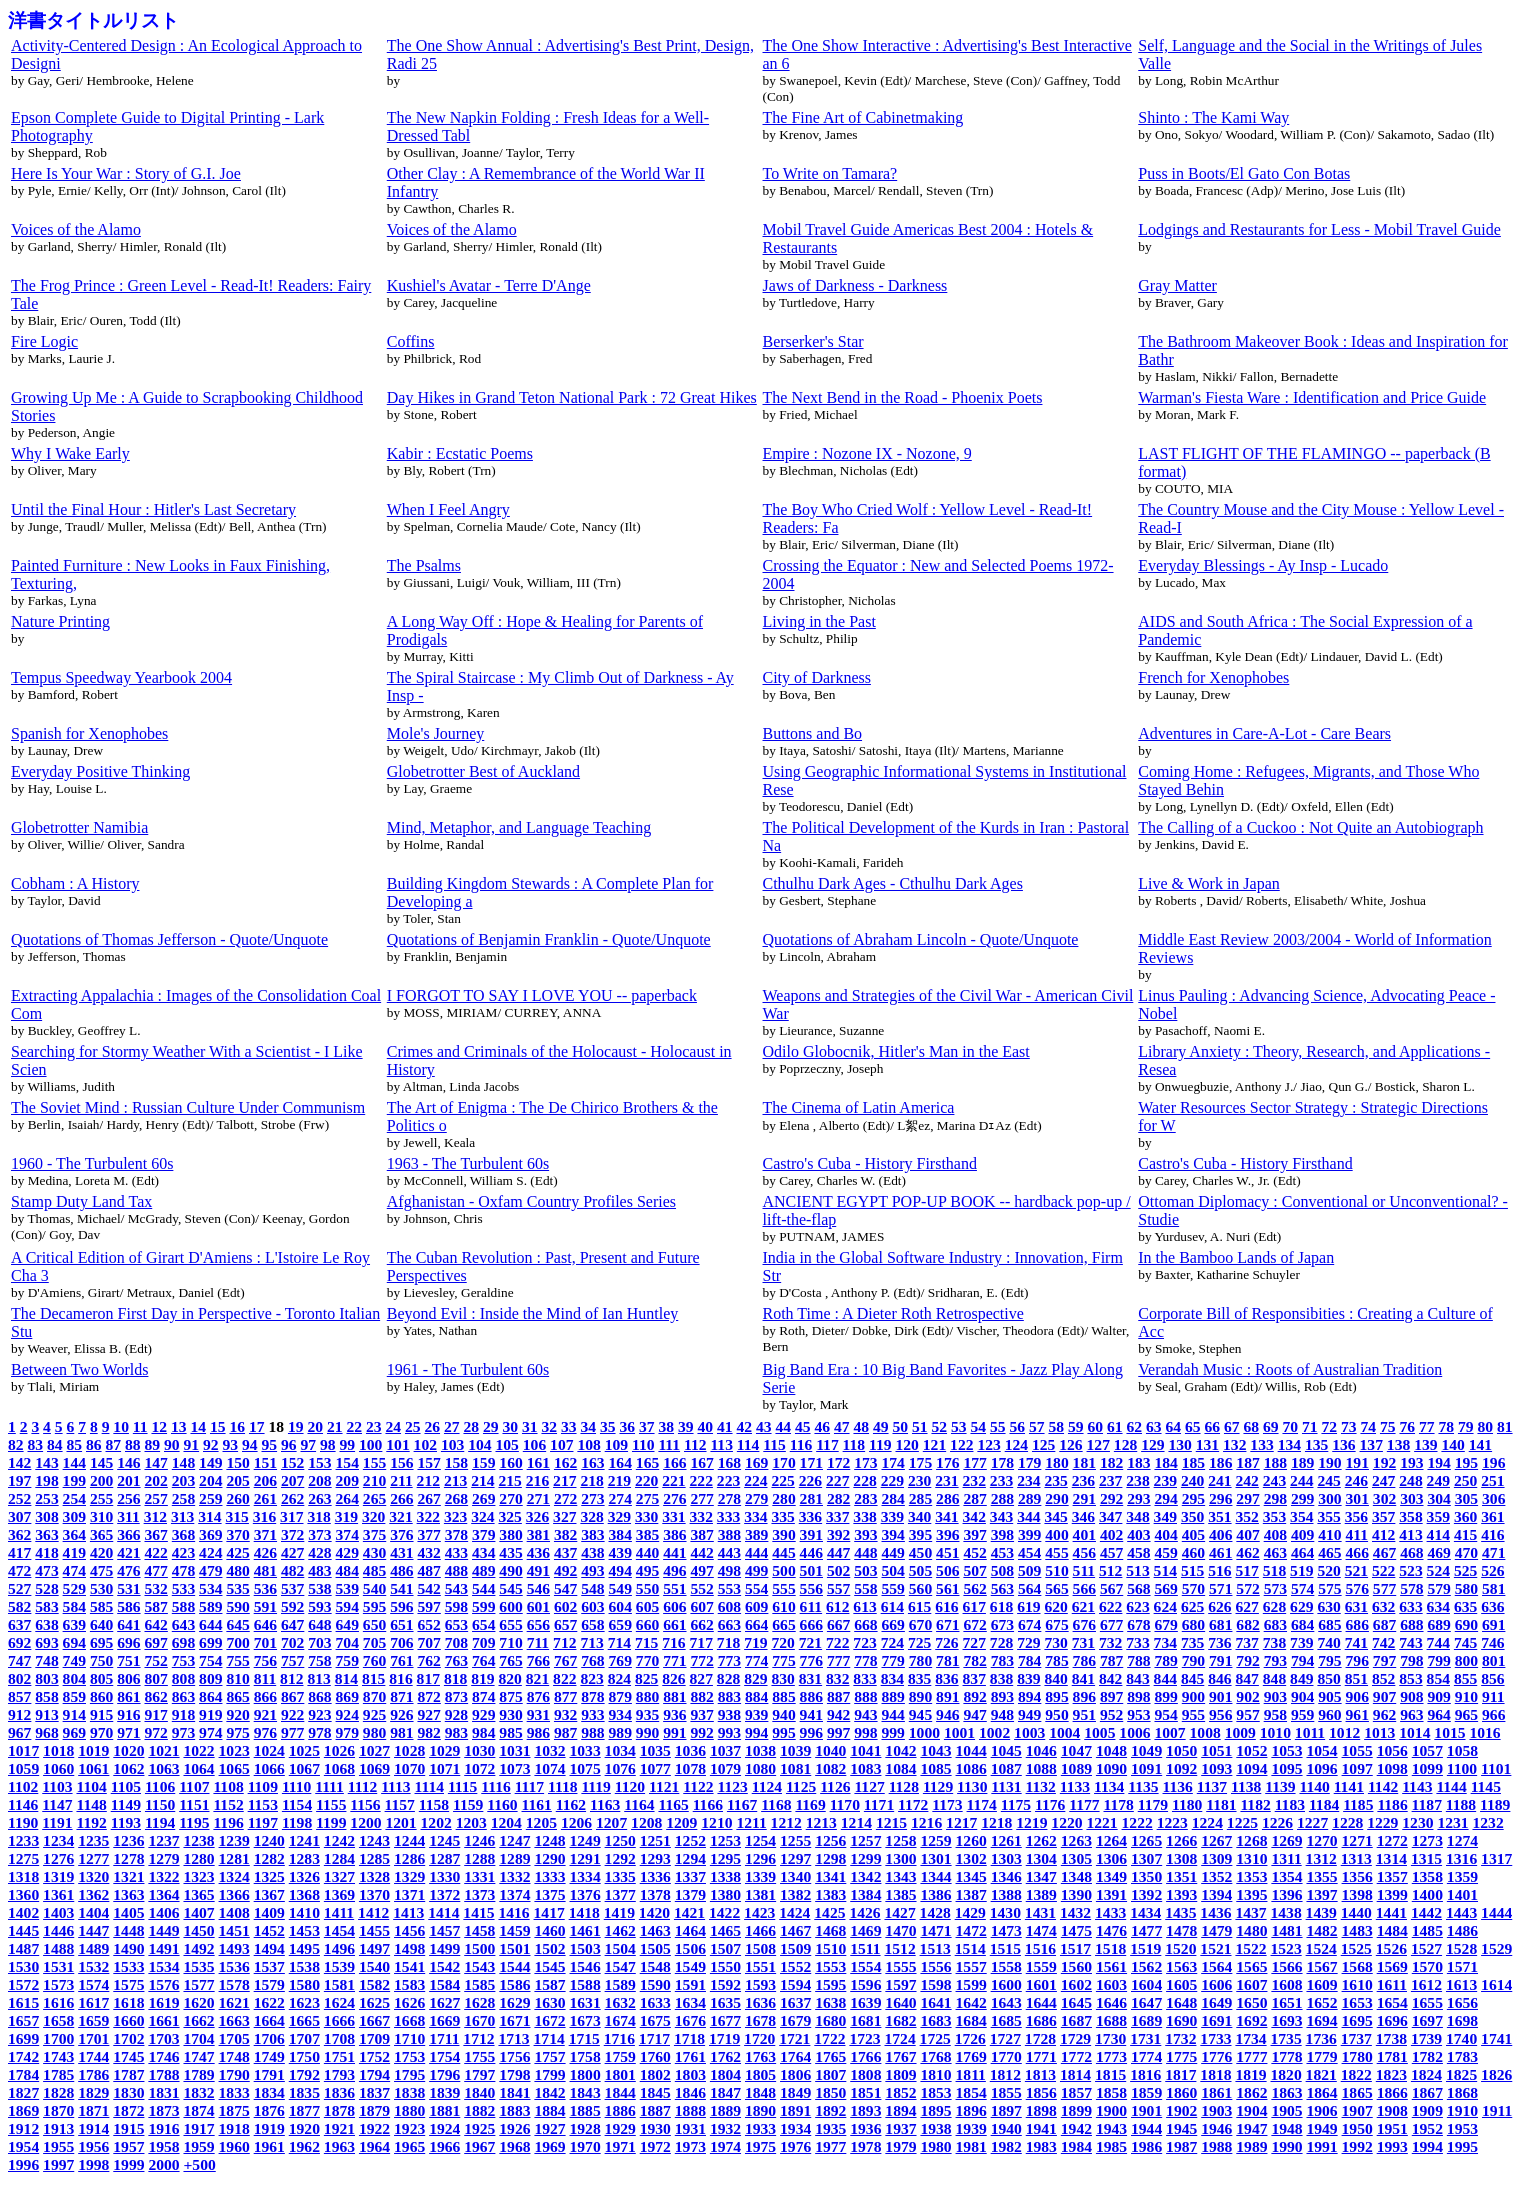  Describe the element at coordinates (690, 2110) in the screenshot. I see `1888` at that location.